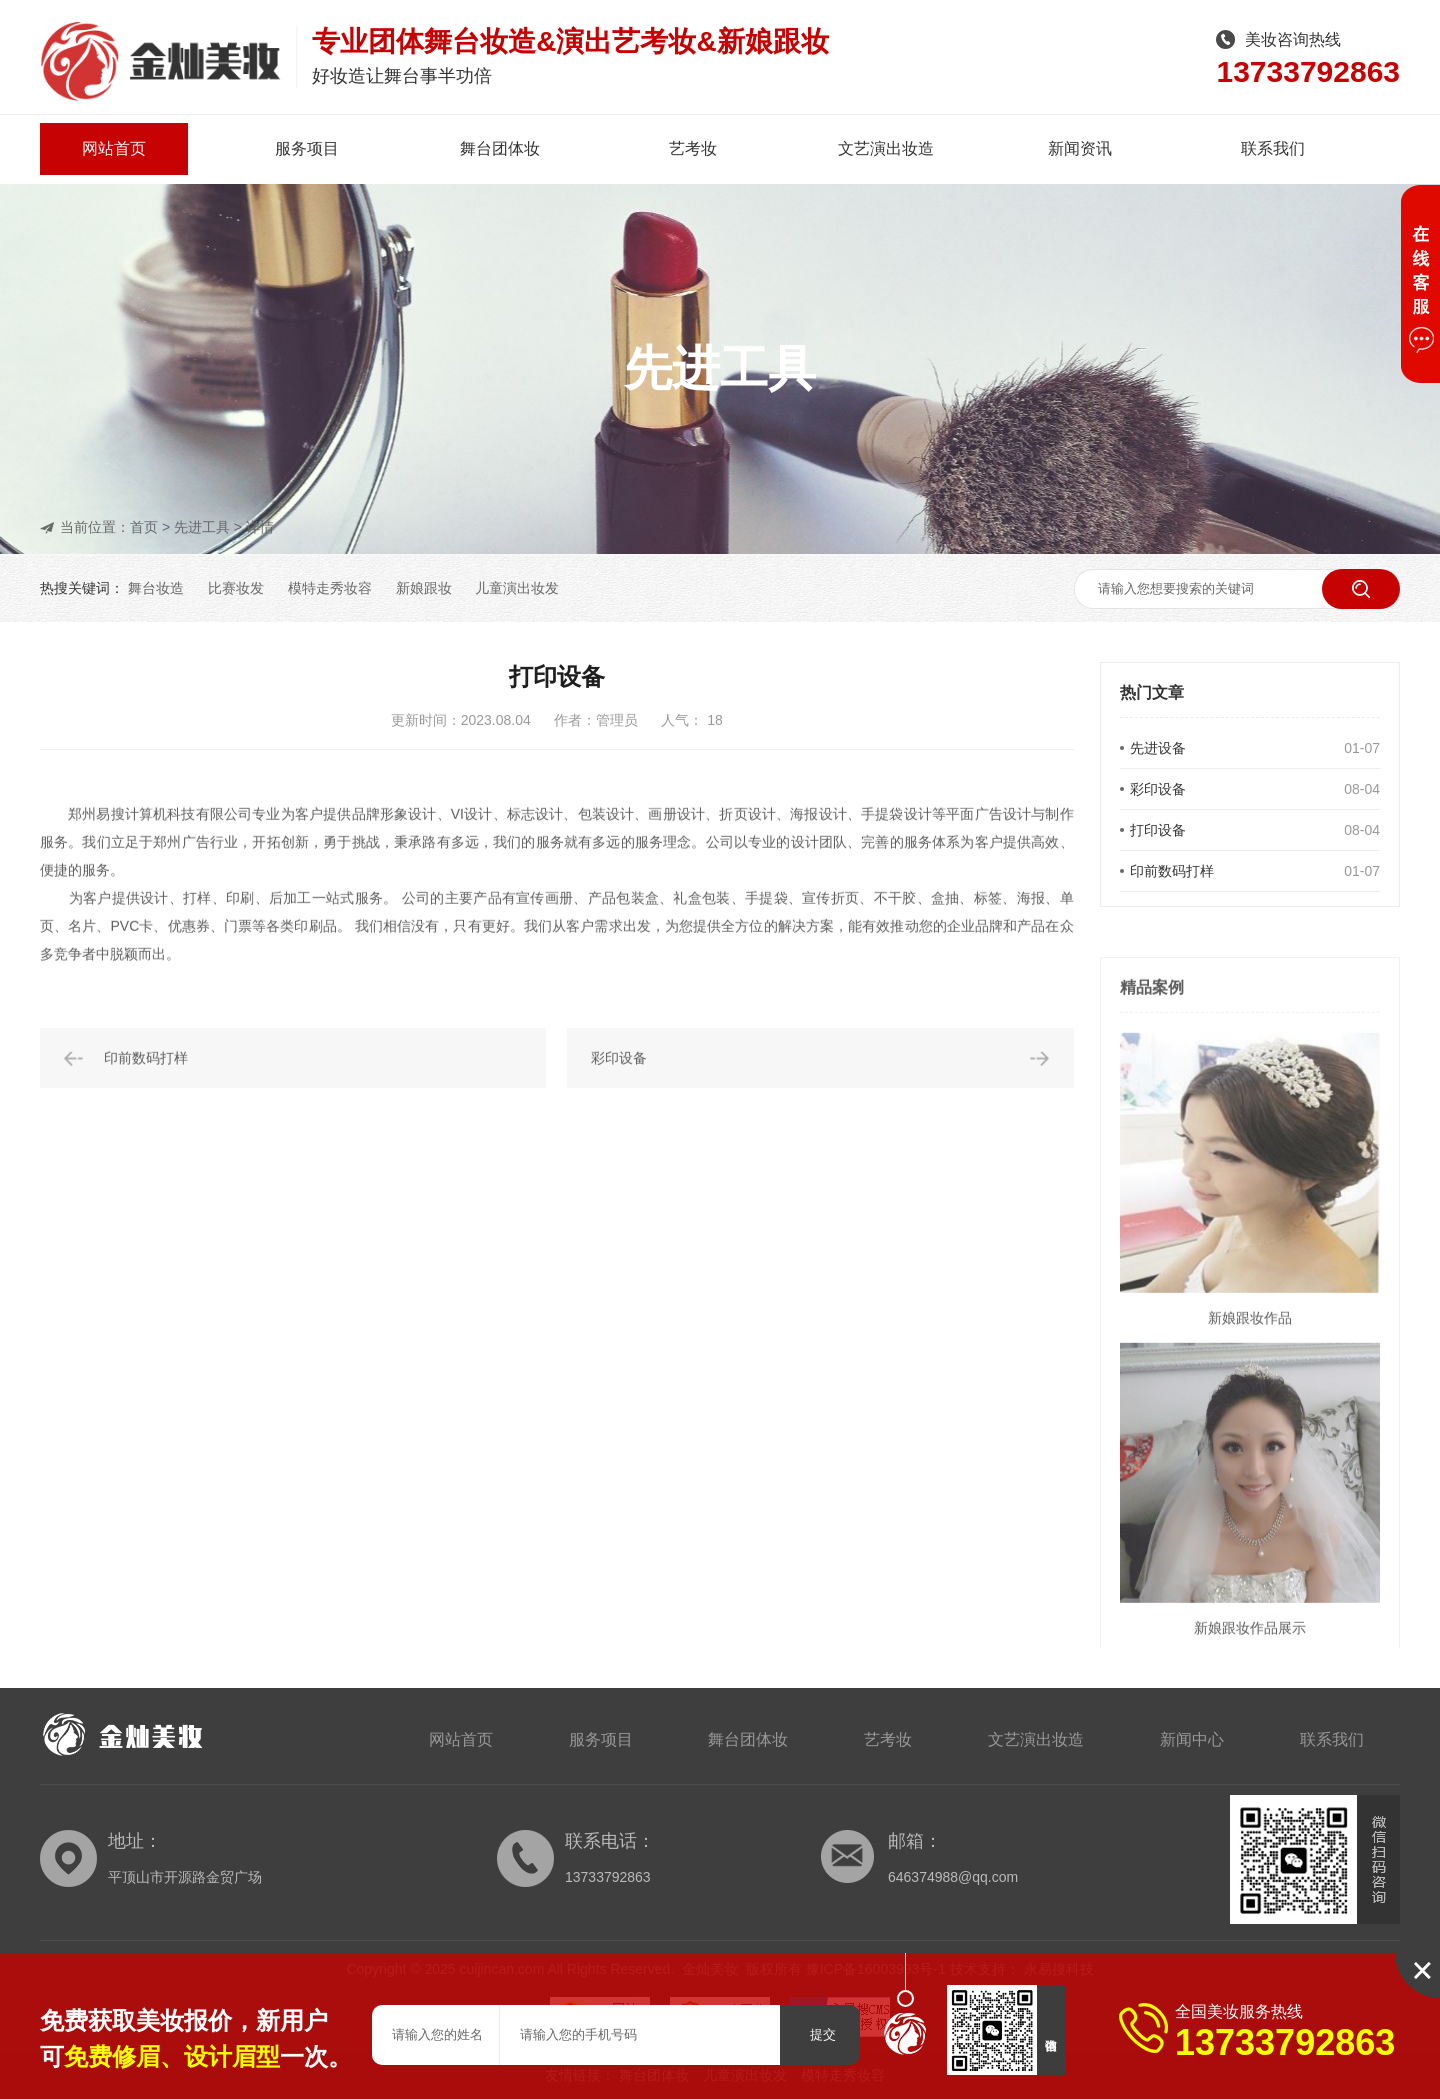 This screenshot has width=1440, height=2099. What do you see at coordinates (517, 588) in the screenshot?
I see `儿童演出妆发` at bounding box center [517, 588].